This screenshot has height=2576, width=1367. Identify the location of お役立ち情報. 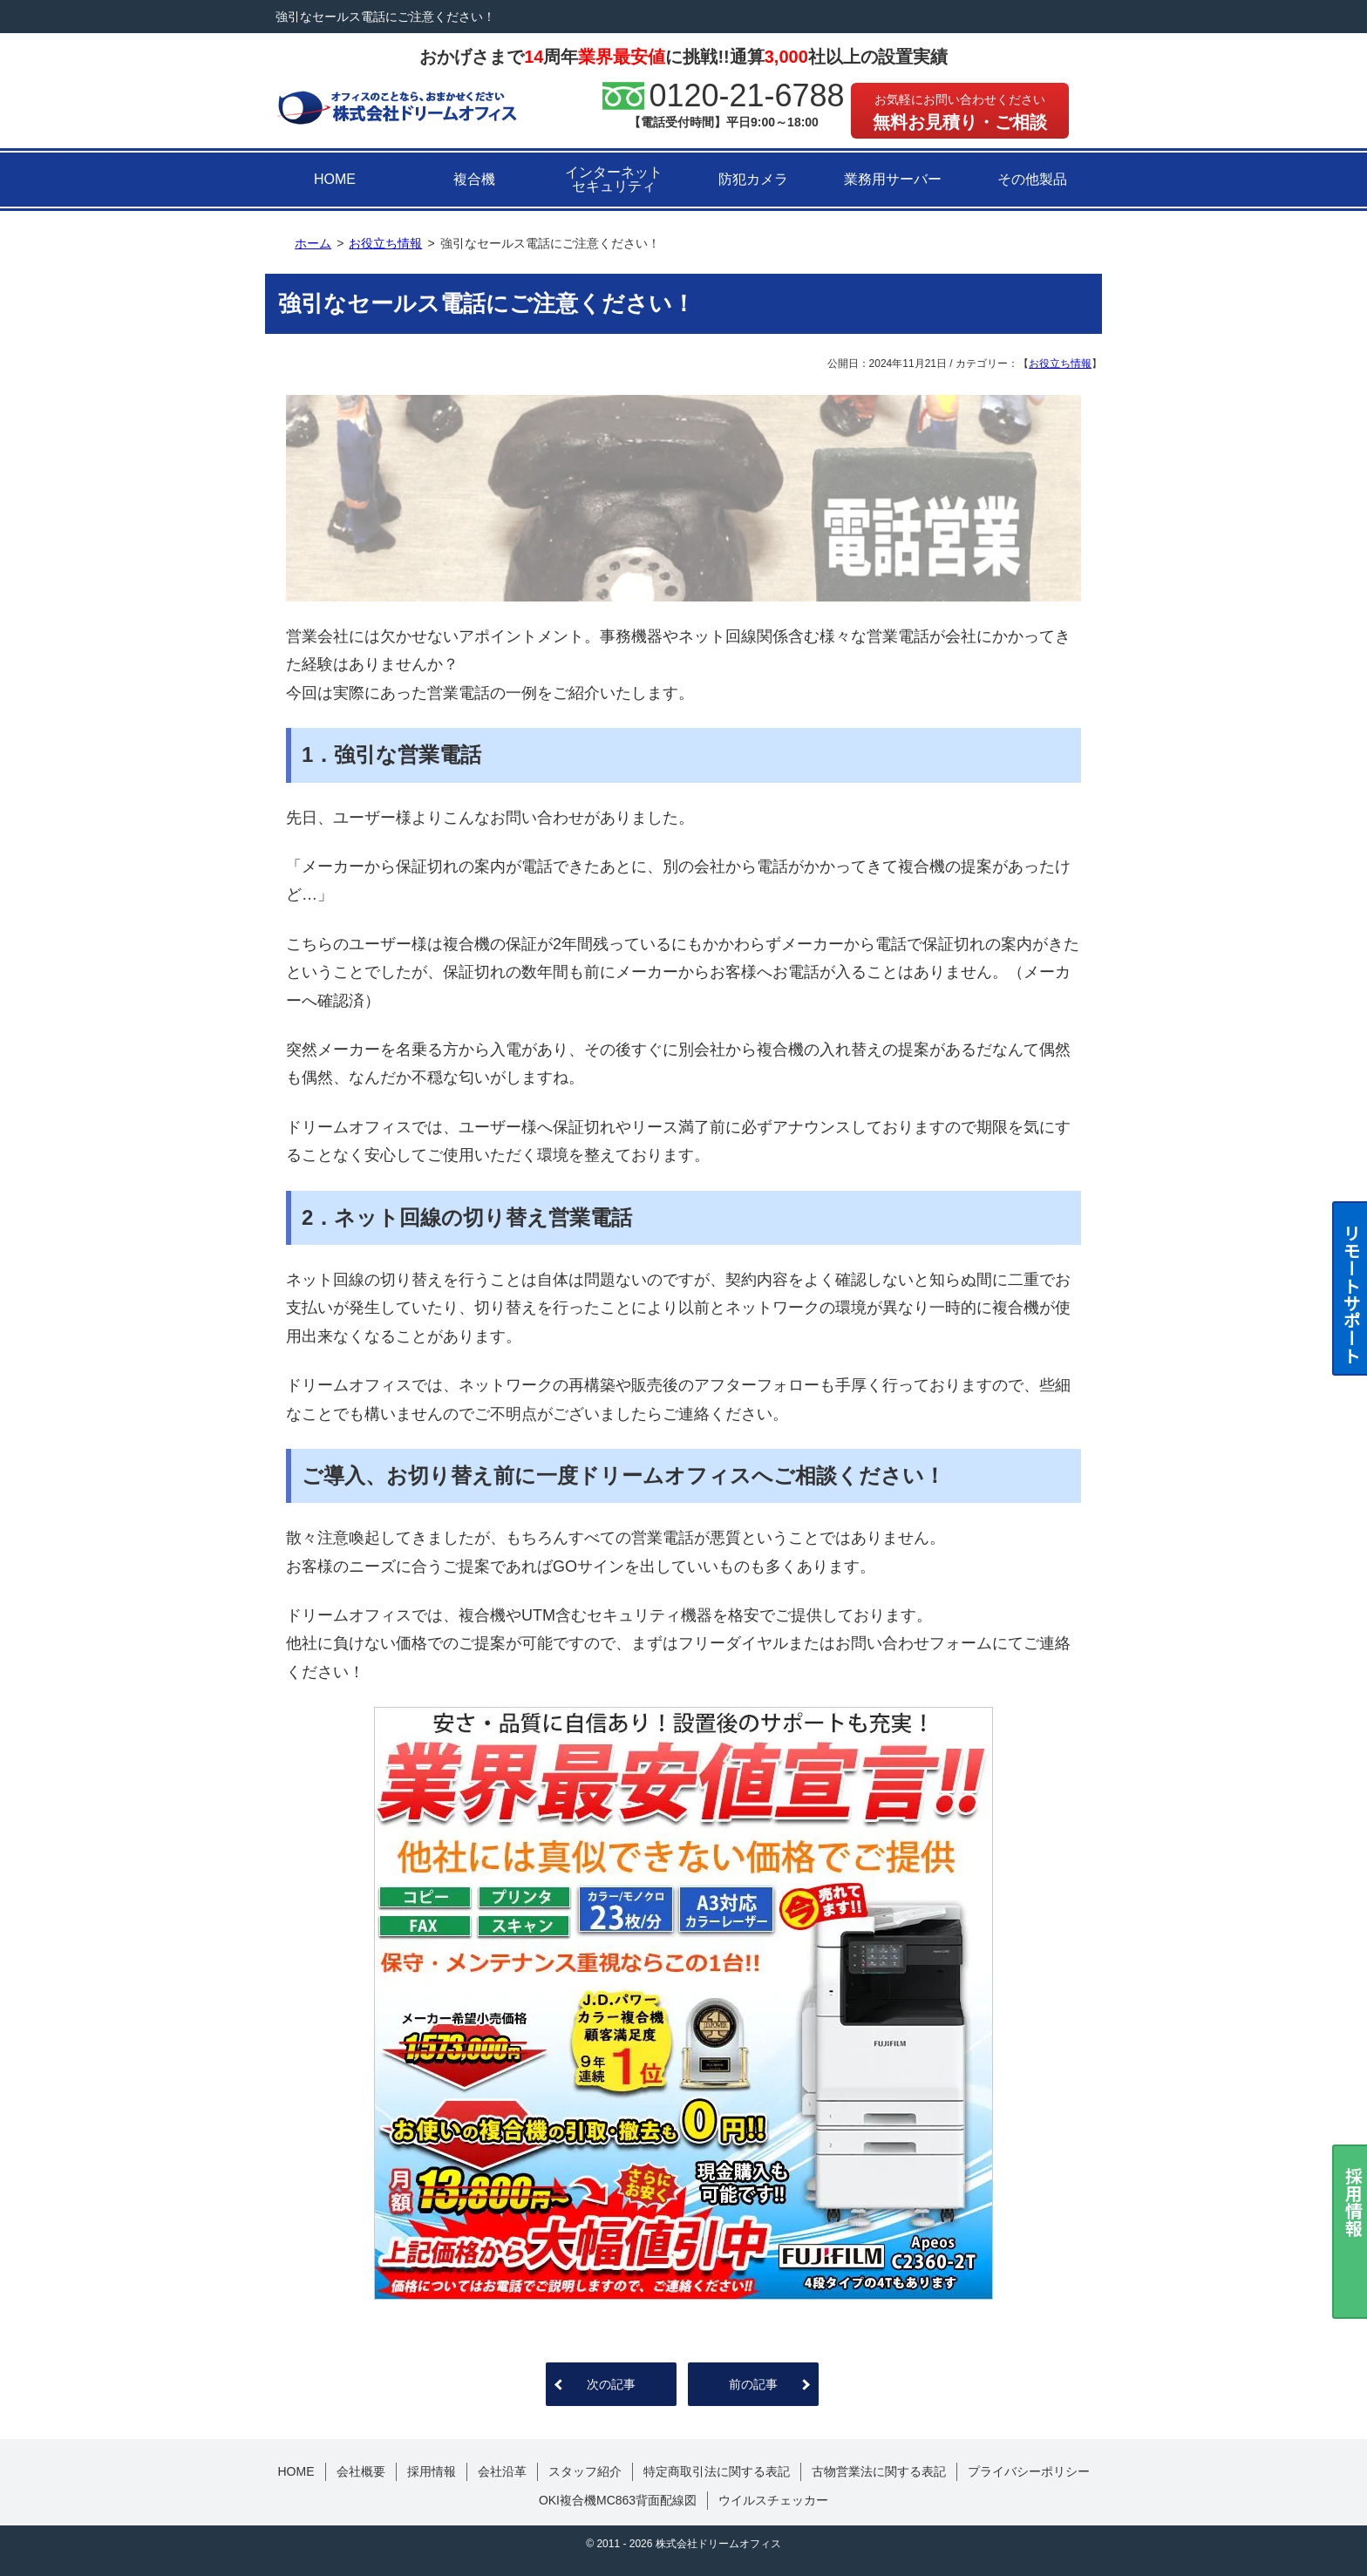
(1060, 363).